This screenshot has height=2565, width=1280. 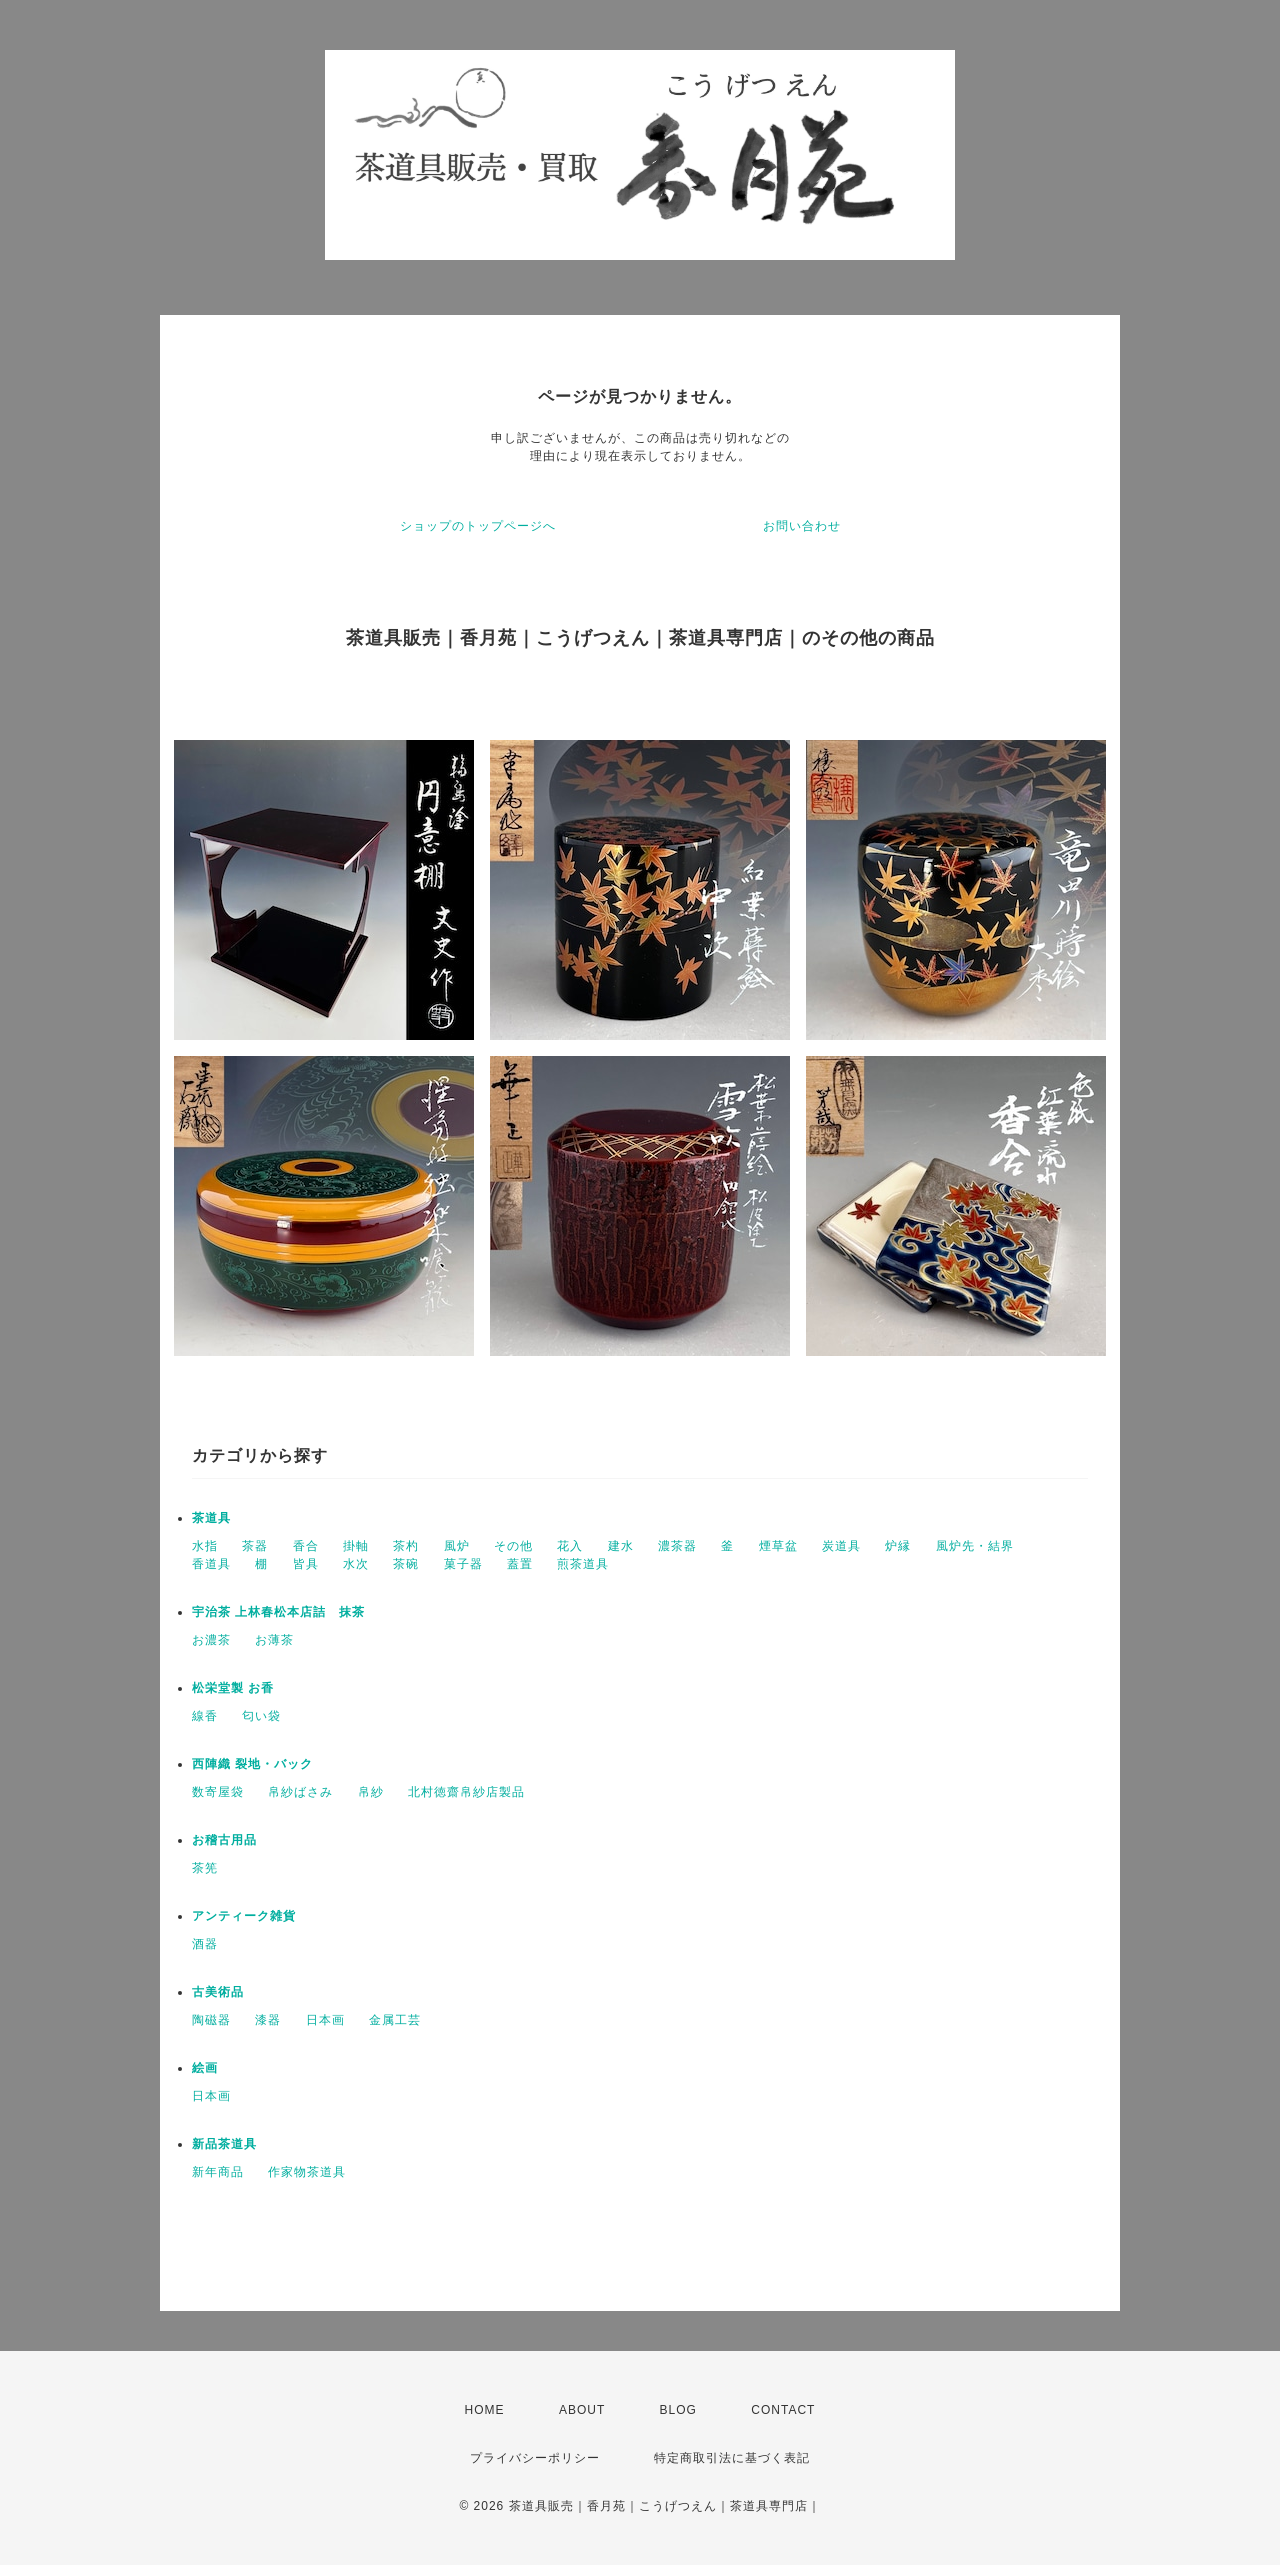 What do you see at coordinates (677, 1546) in the screenshot?
I see `濃茶器` at bounding box center [677, 1546].